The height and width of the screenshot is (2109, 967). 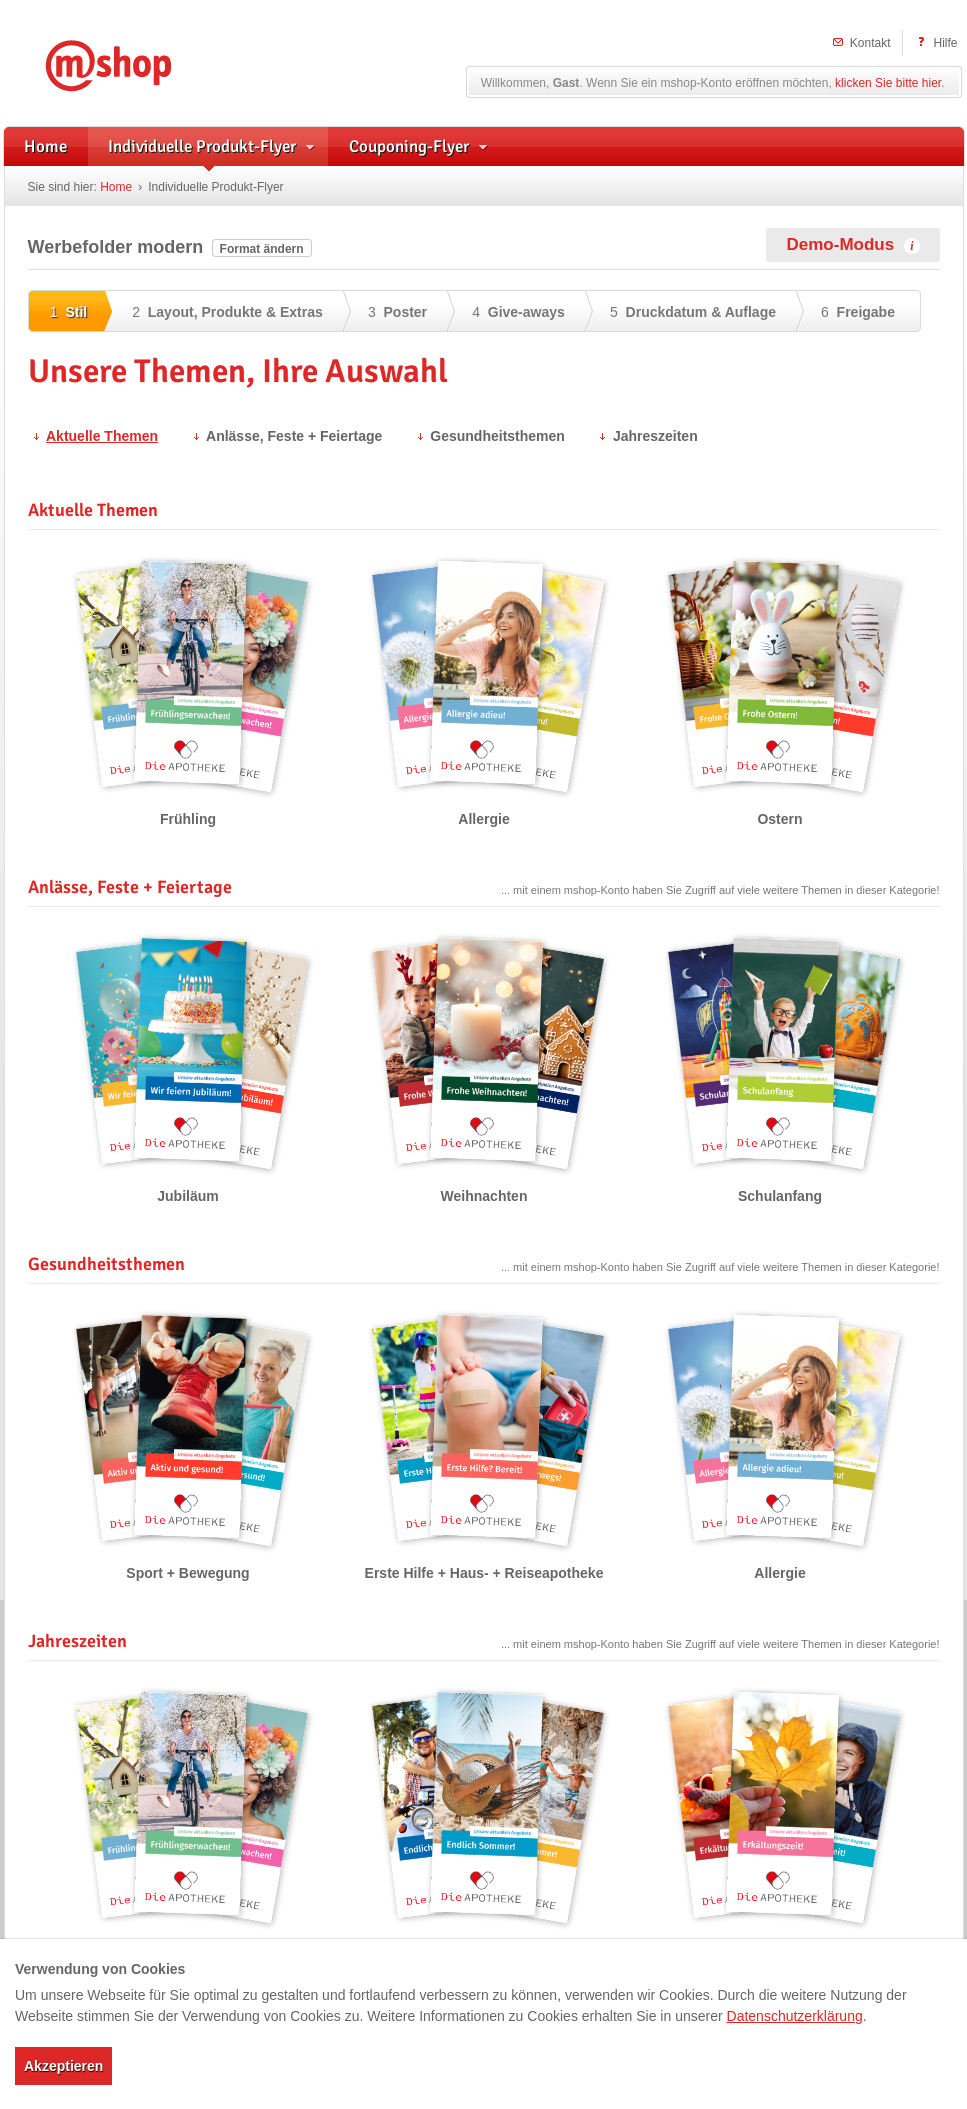 I want to click on klicken Sie bitte hier, so click(x=888, y=83).